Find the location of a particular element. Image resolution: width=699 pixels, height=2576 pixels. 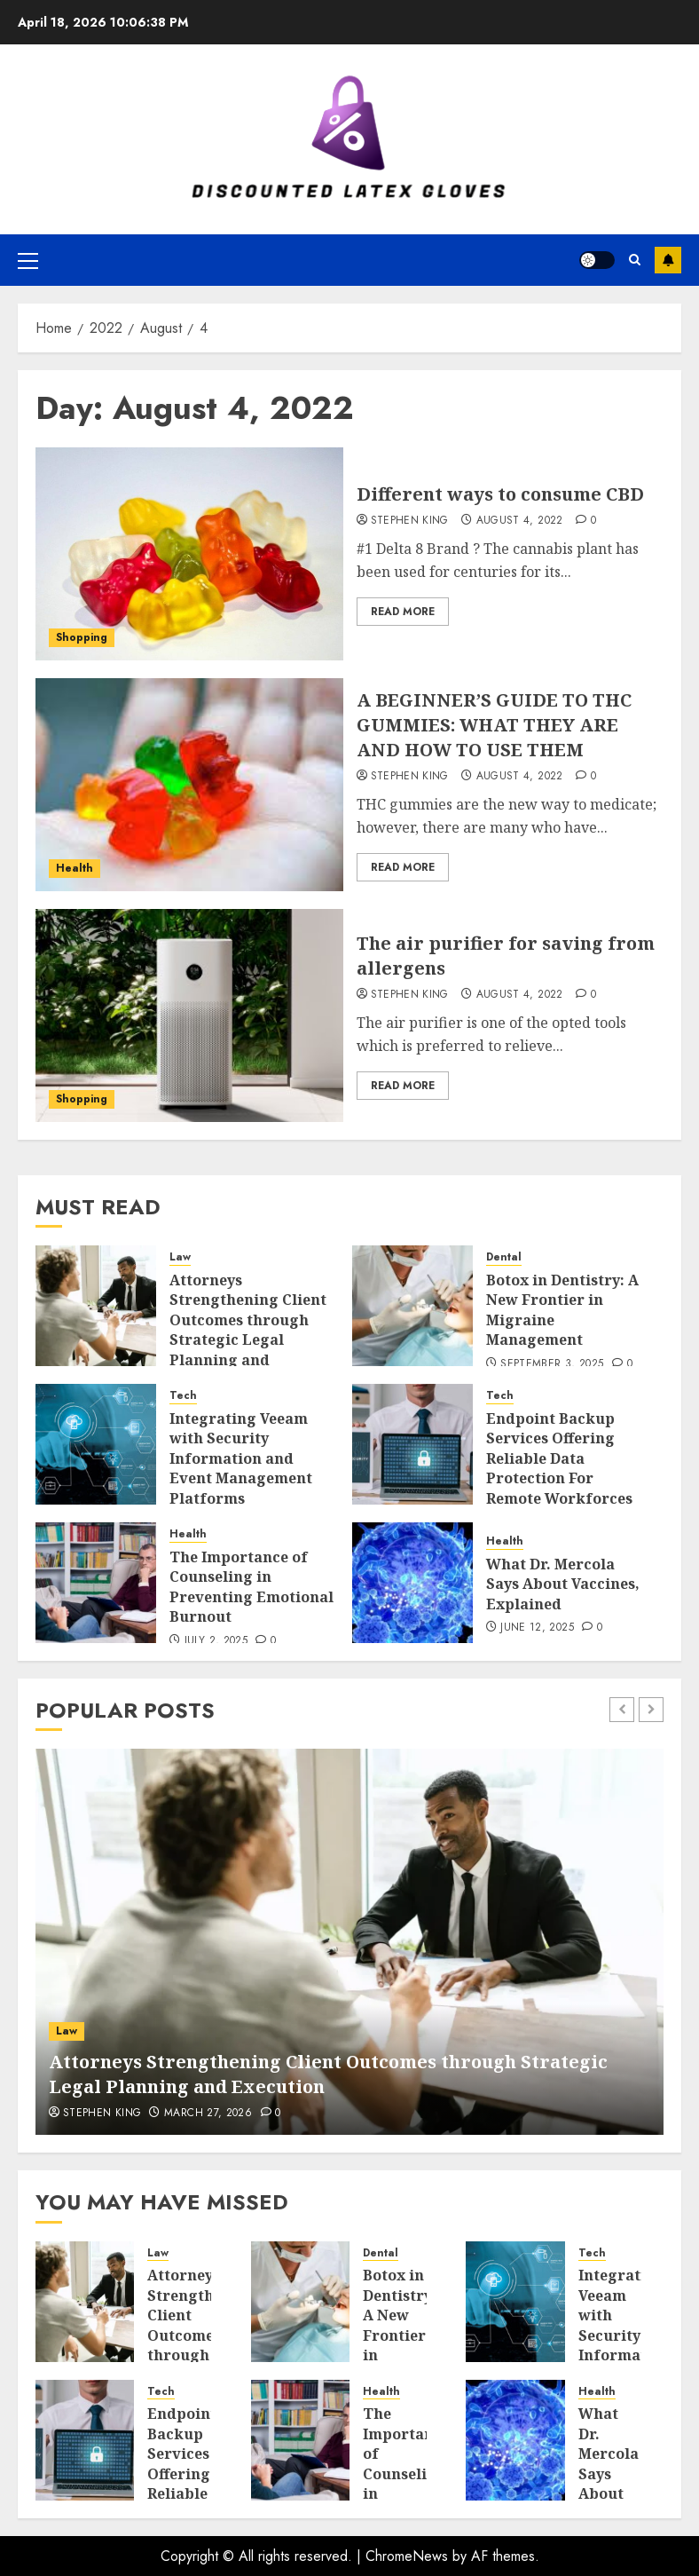

Endpoint Backup Services Offering Reliable Data Protection For Remote Workforces is located at coordinates (559, 1458).